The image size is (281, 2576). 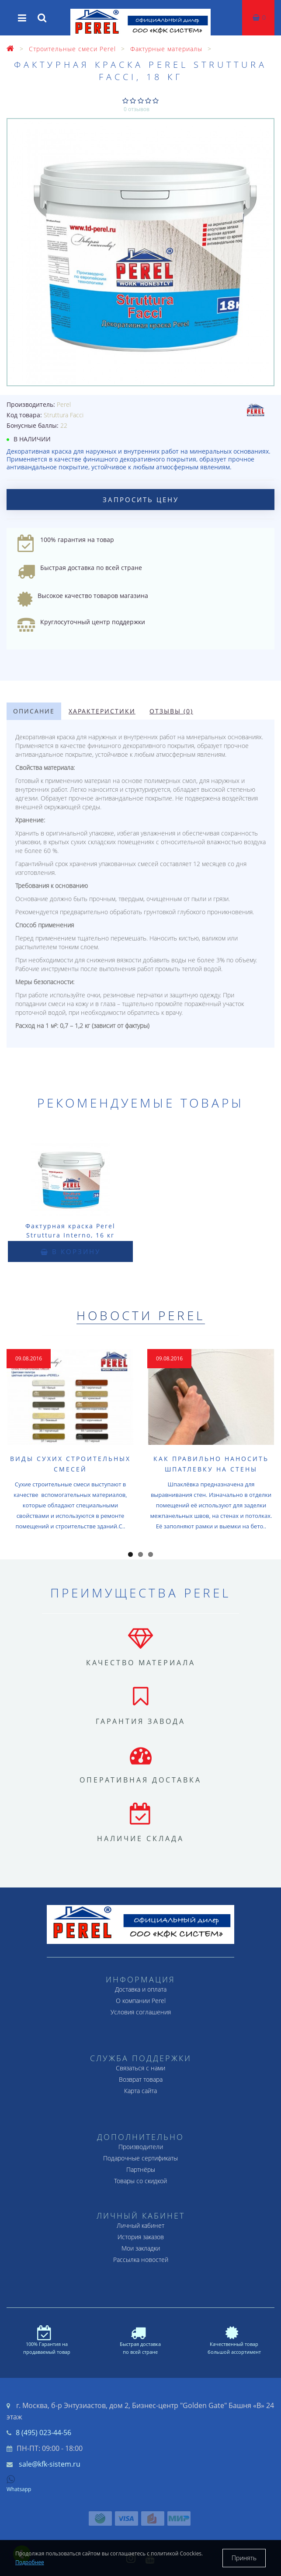 I want to click on Товары со скидкой, so click(x=140, y=2181).